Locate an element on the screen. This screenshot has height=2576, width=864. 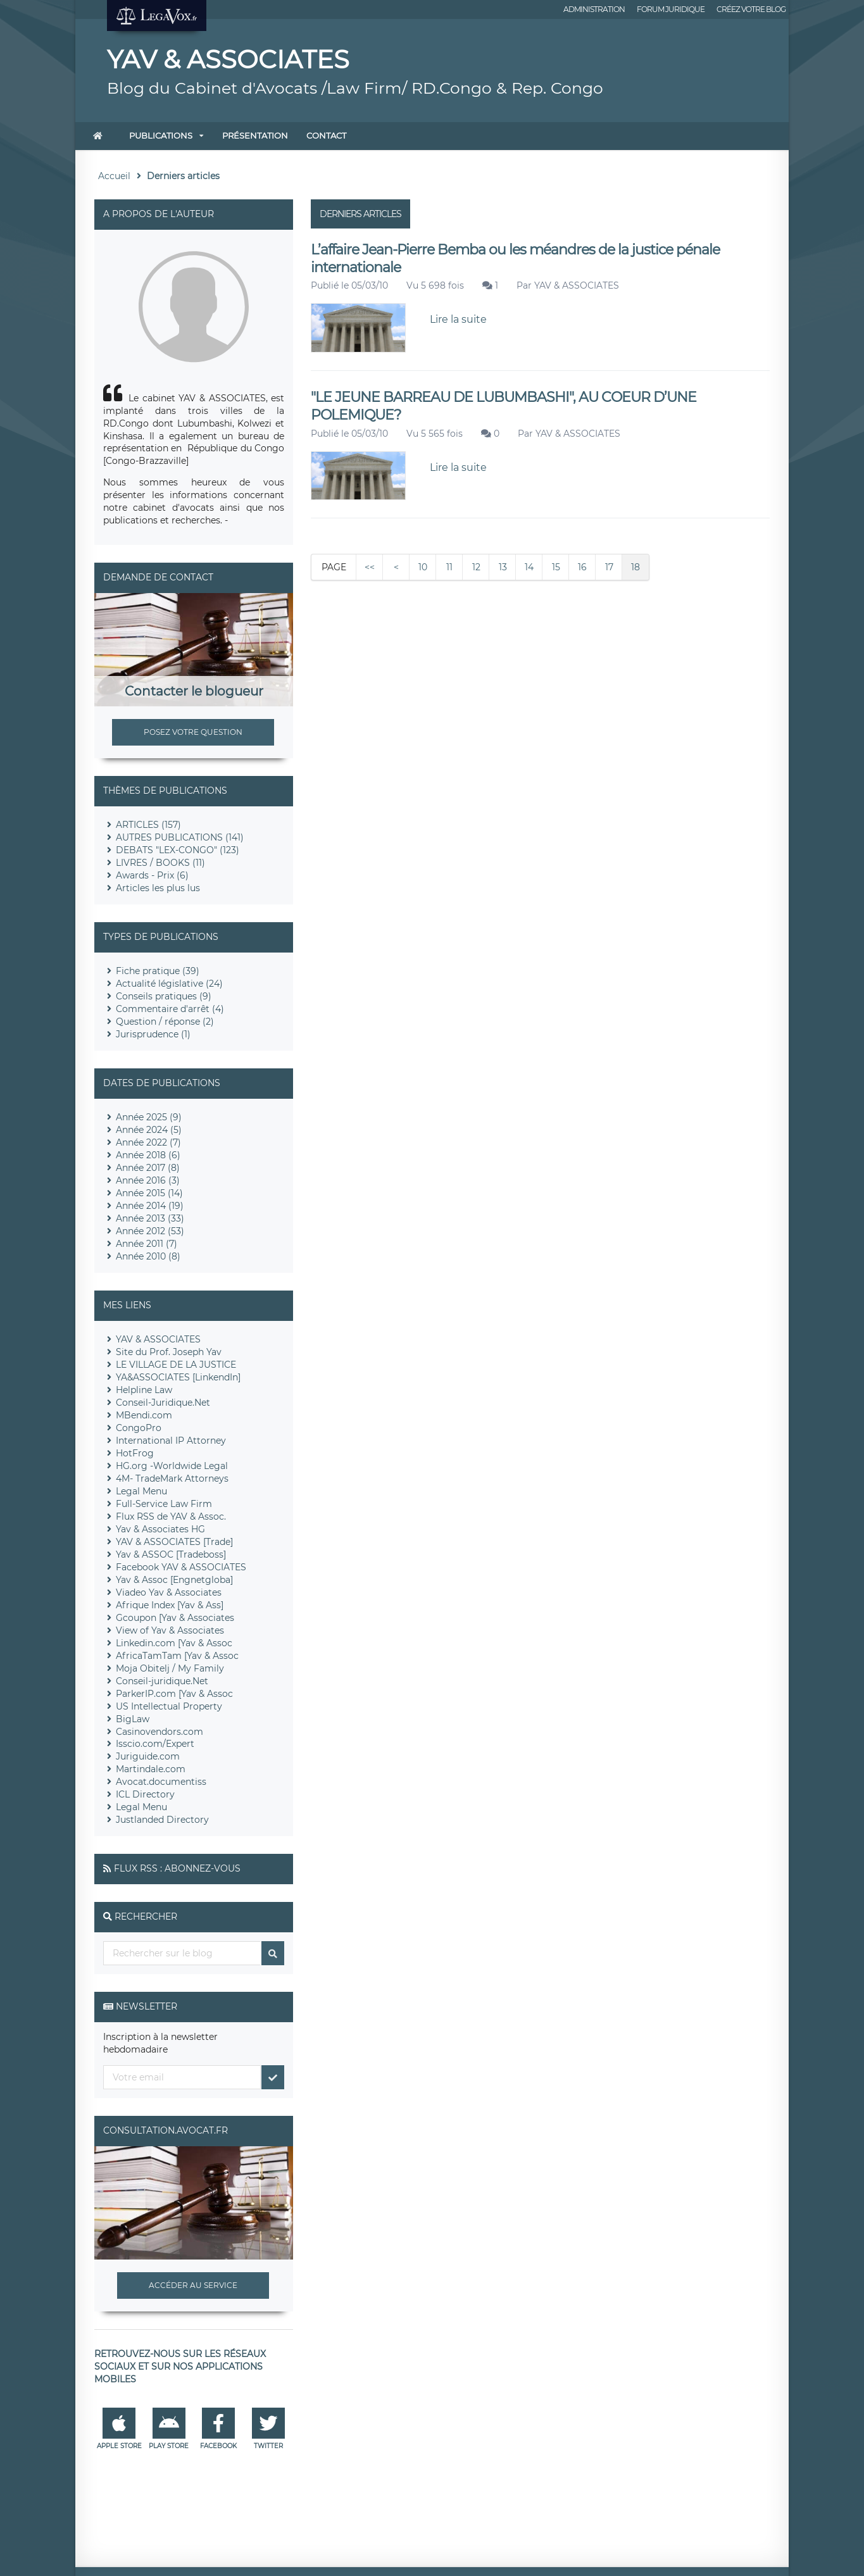
17 is located at coordinates (609, 567).